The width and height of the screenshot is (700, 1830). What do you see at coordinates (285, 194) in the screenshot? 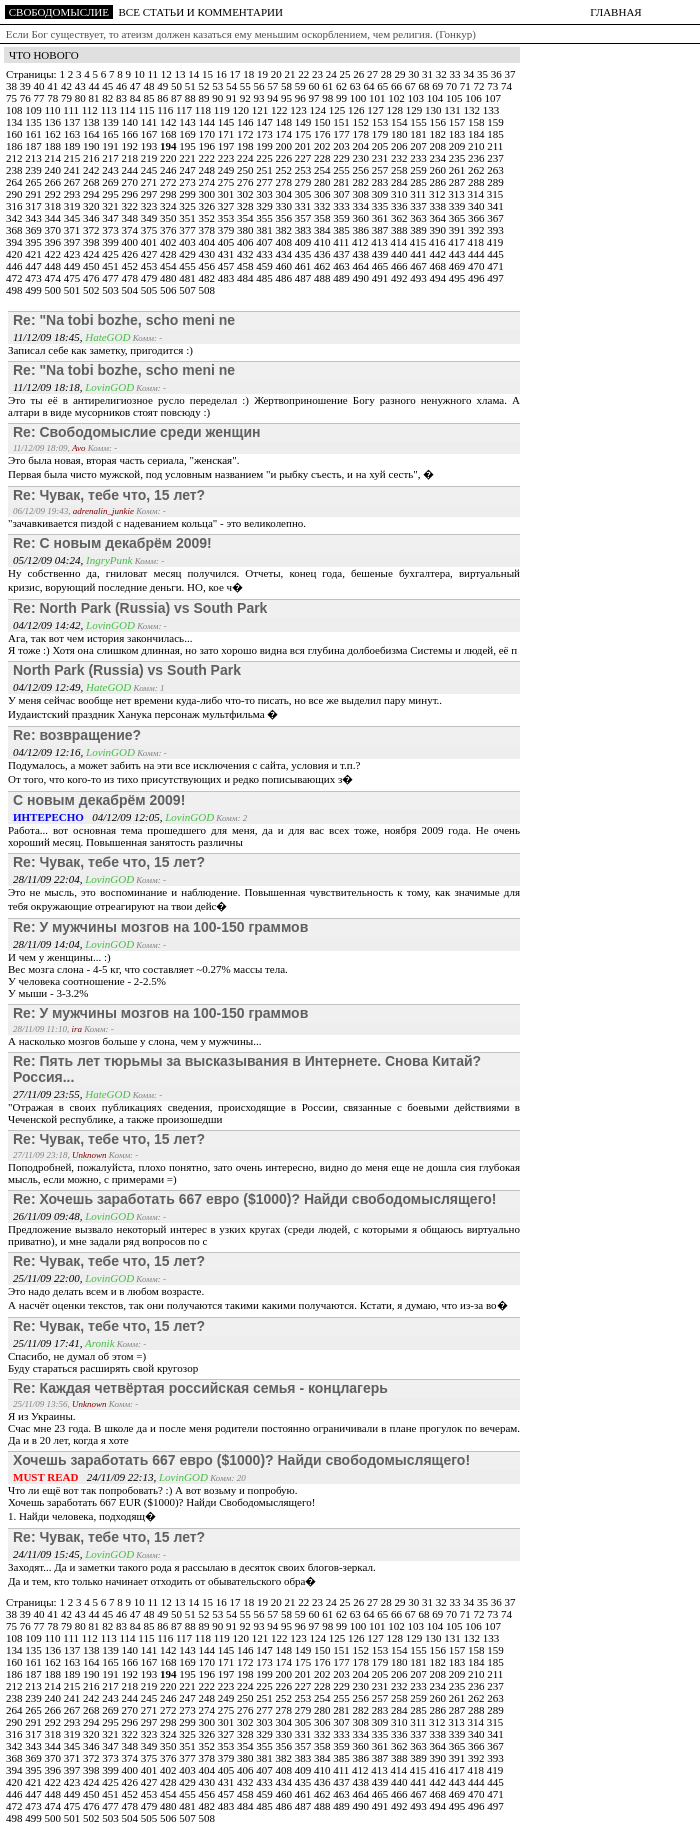
I see `304` at bounding box center [285, 194].